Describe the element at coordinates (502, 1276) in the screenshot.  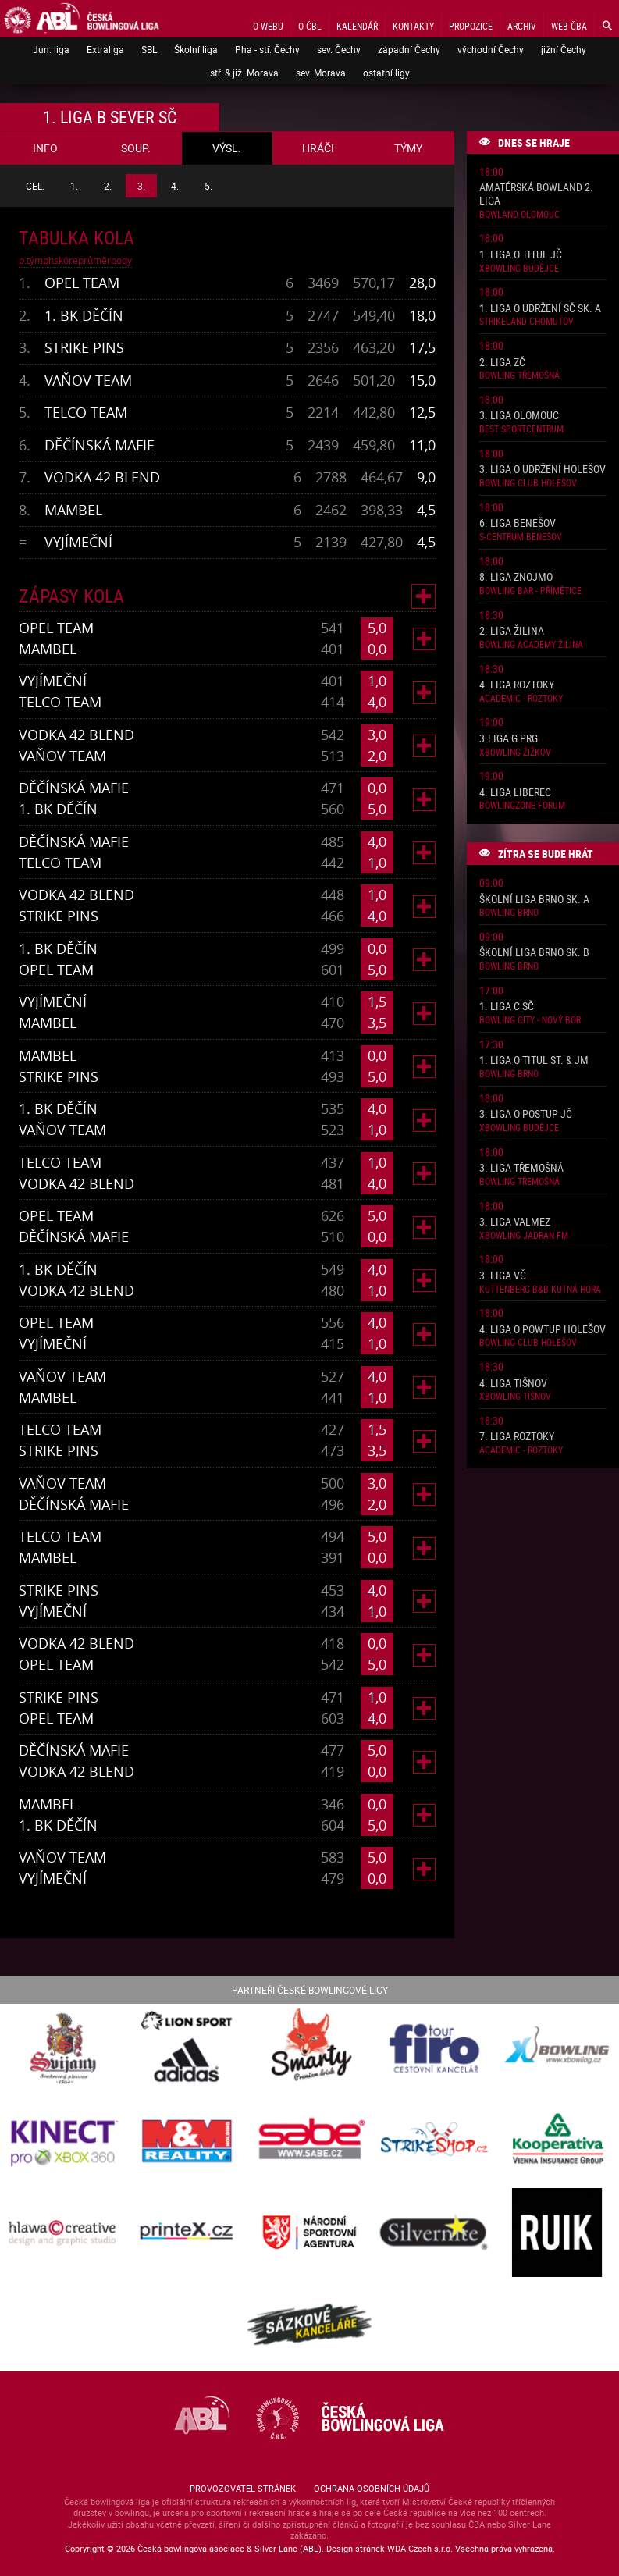
I see `3. liga VČ` at that location.